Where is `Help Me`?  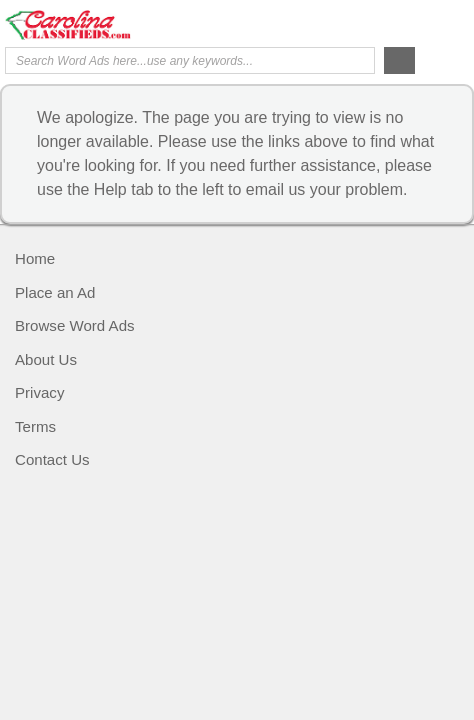 Help Me is located at coordinates (361, 23).